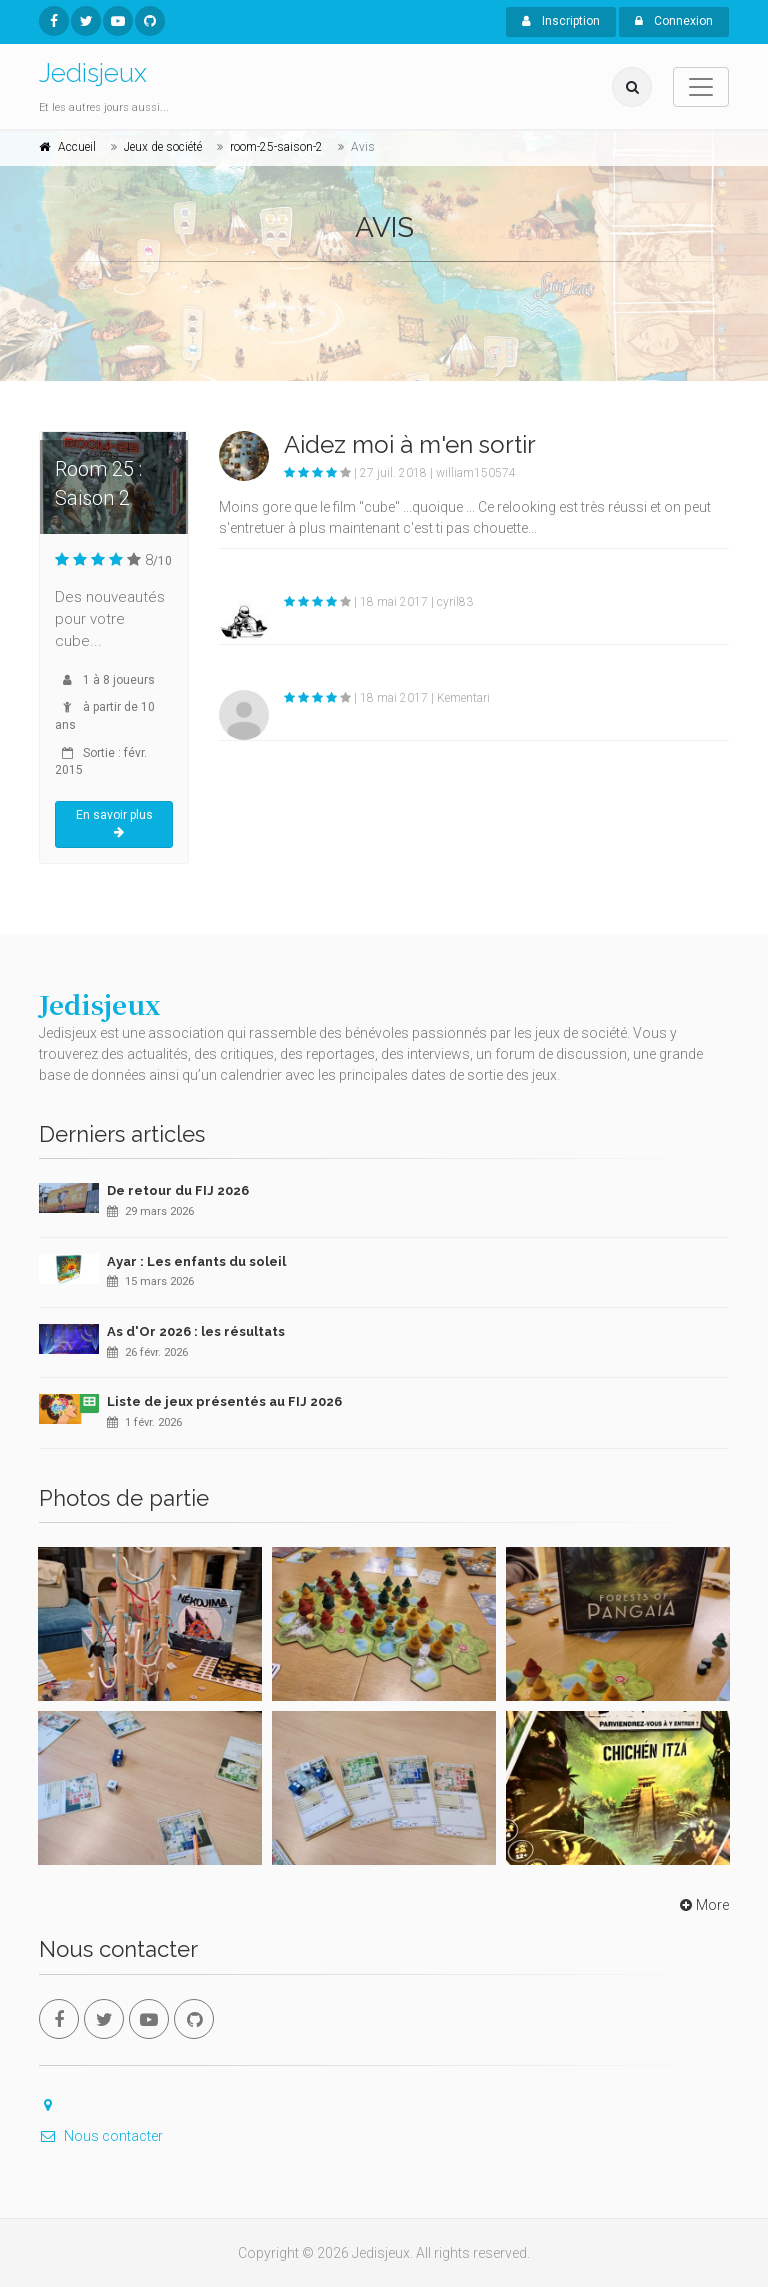  What do you see at coordinates (561, 21) in the screenshot?
I see `Inscription` at bounding box center [561, 21].